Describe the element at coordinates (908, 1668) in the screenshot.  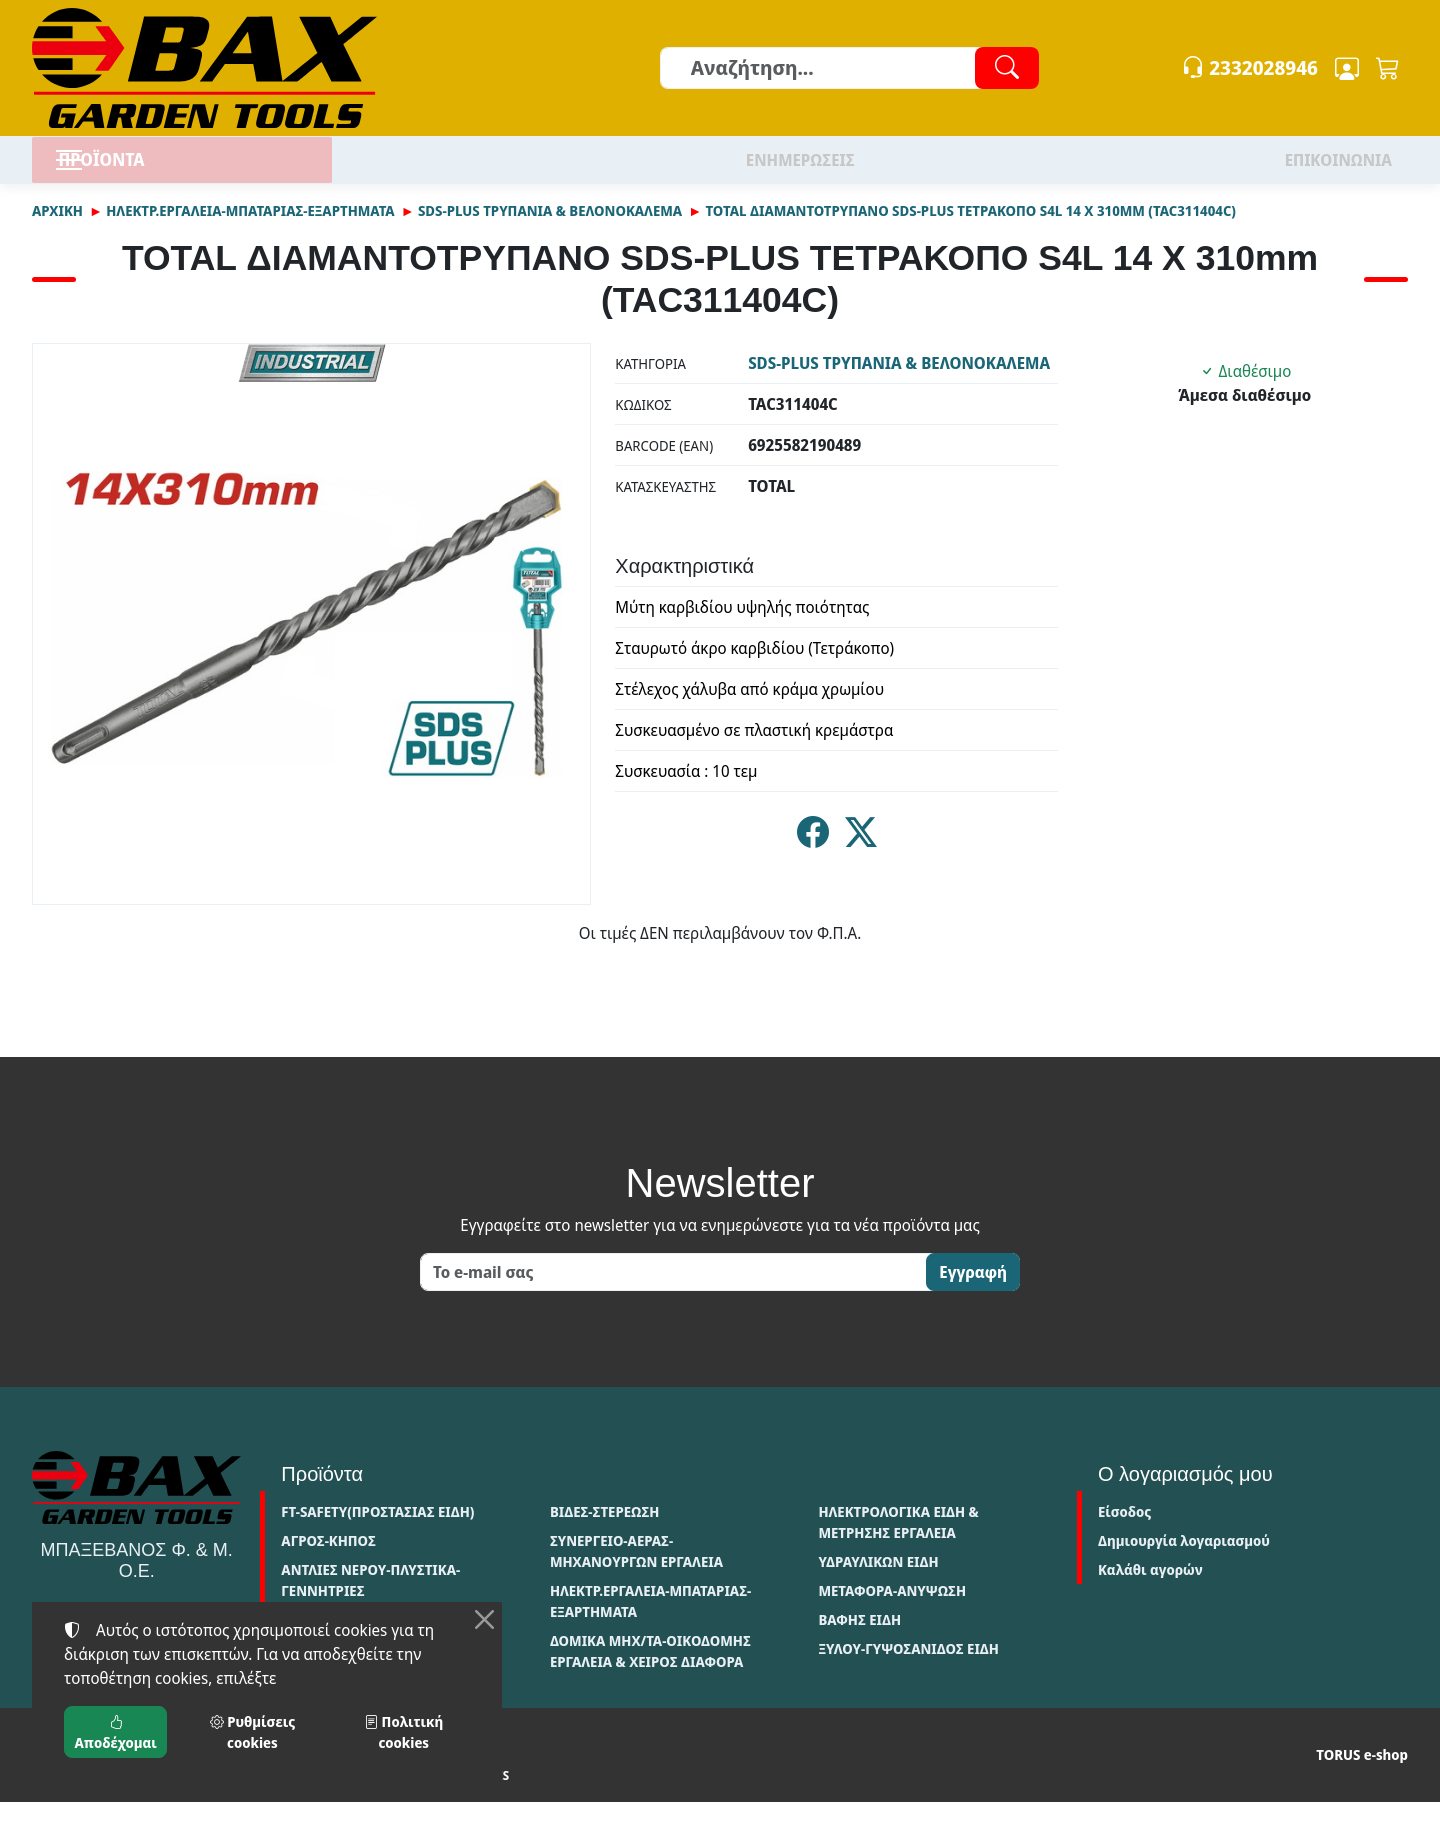
I see `ΞΥΛΟΥ-ΓΥΨΟΣΑΝΙΔΟΣ ΕΙΔΗ` at that location.